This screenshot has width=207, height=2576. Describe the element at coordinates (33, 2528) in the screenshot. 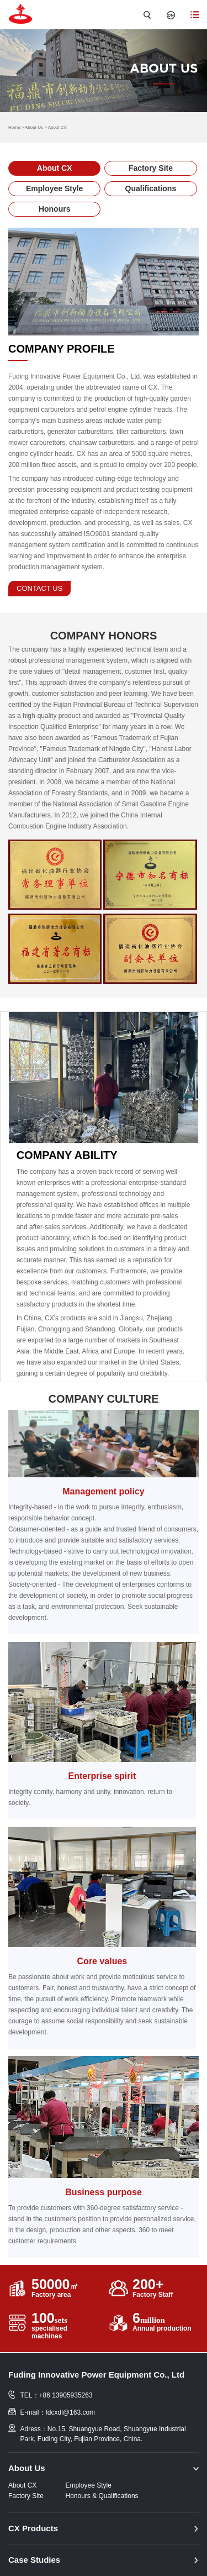

I see `CX Products` at that location.